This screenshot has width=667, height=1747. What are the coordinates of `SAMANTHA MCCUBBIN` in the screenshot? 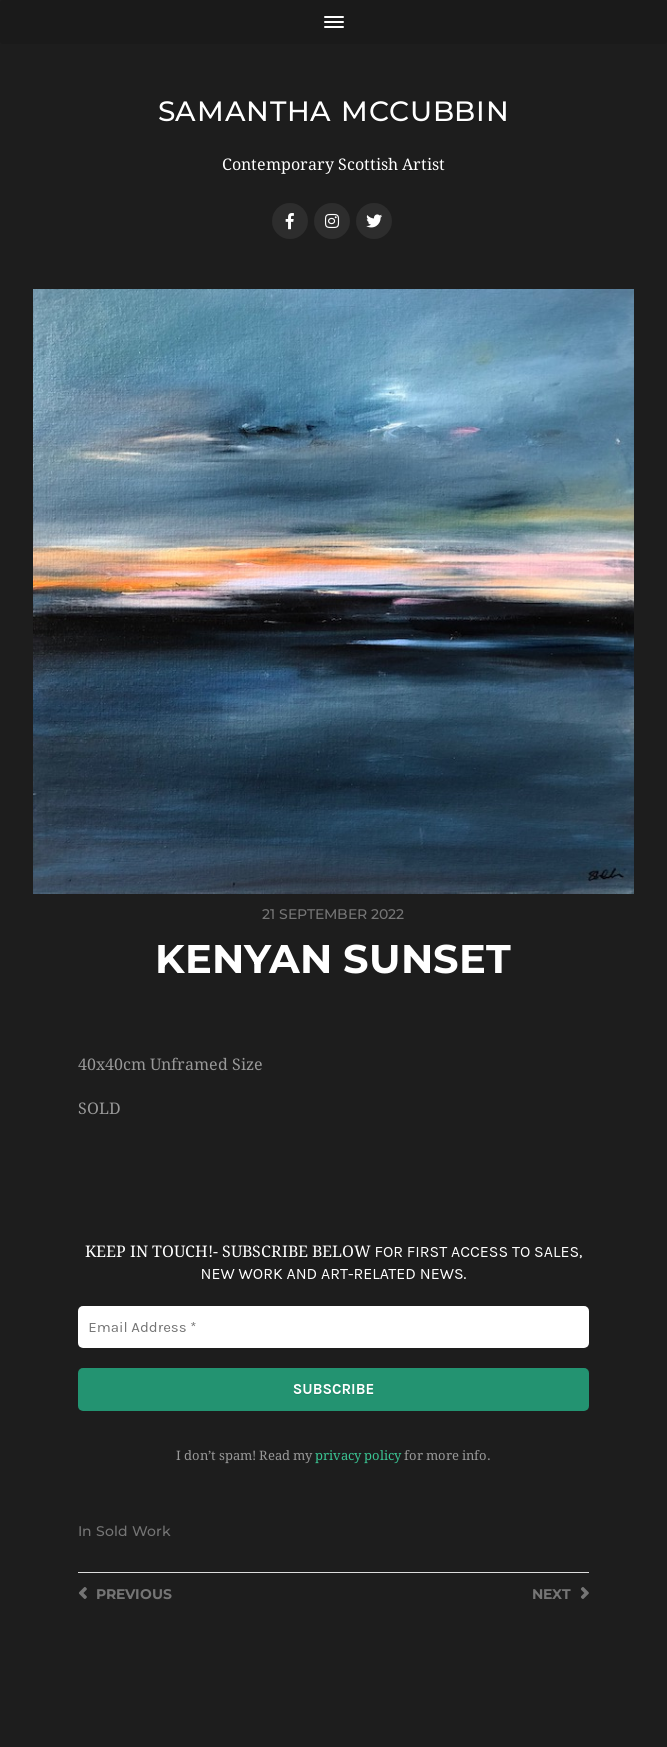 It's located at (334, 111).